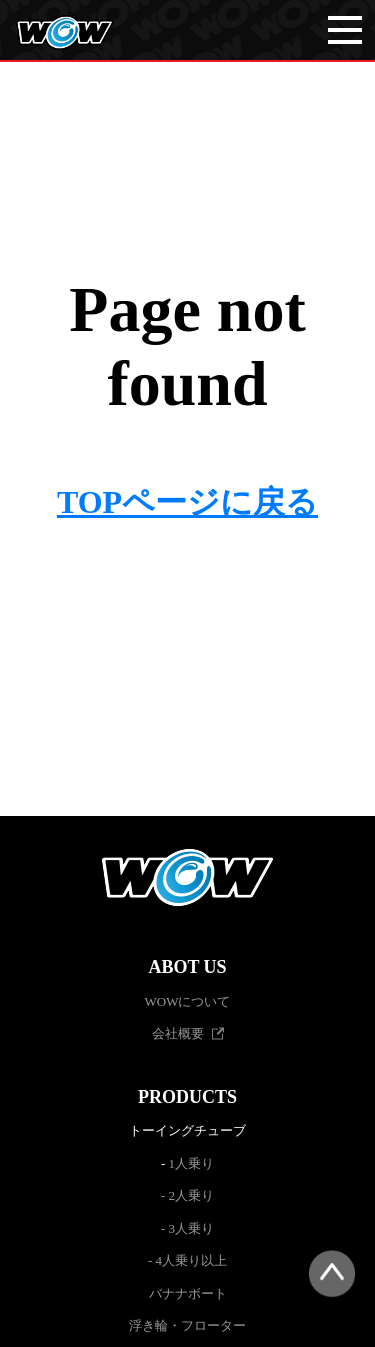 The width and height of the screenshot is (375, 1347). What do you see at coordinates (178, 1033) in the screenshot?
I see `会社概要` at bounding box center [178, 1033].